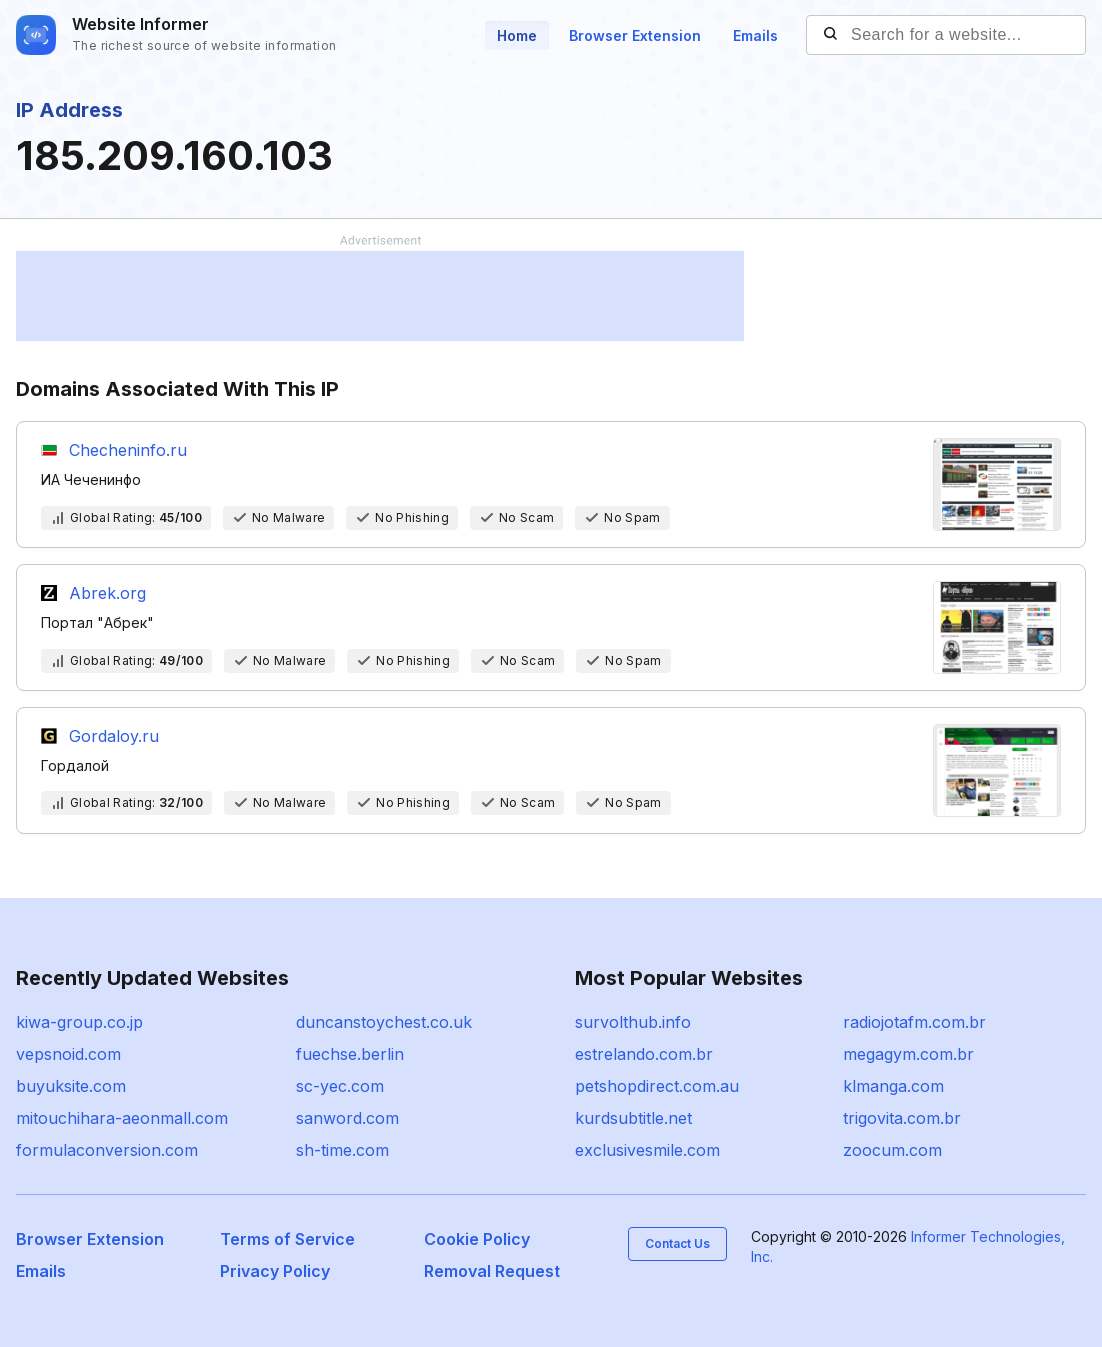  I want to click on buyuksite.com, so click(71, 1086).